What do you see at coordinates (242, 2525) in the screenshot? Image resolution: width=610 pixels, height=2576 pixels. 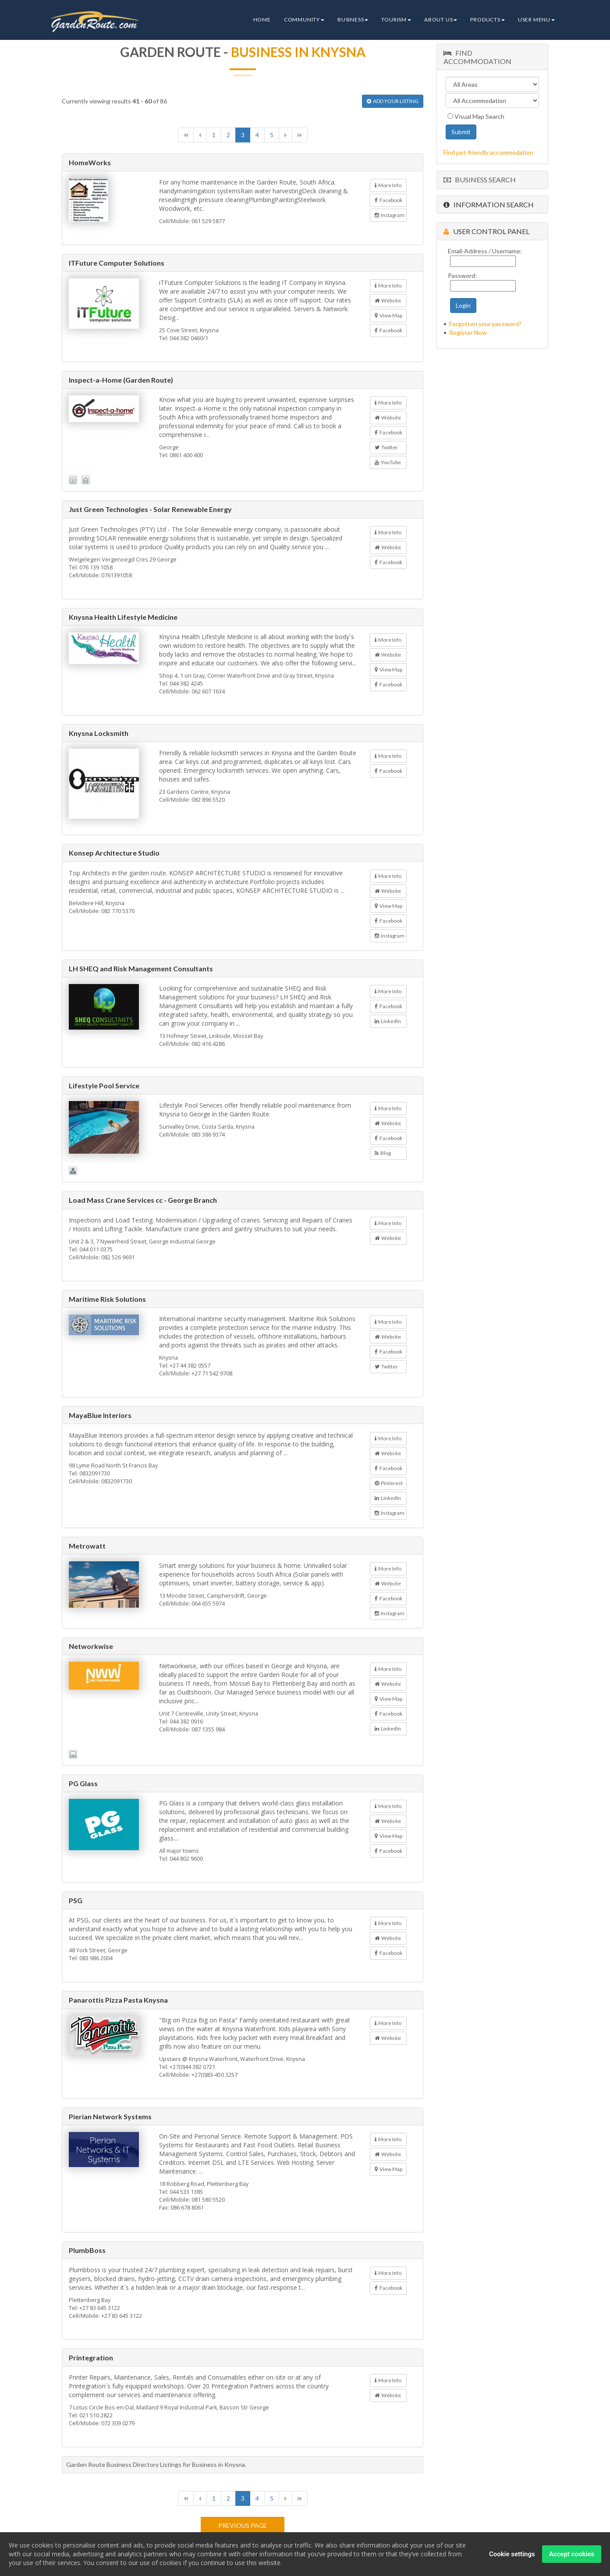 I see `Previous page` at bounding box center [242, 2525].